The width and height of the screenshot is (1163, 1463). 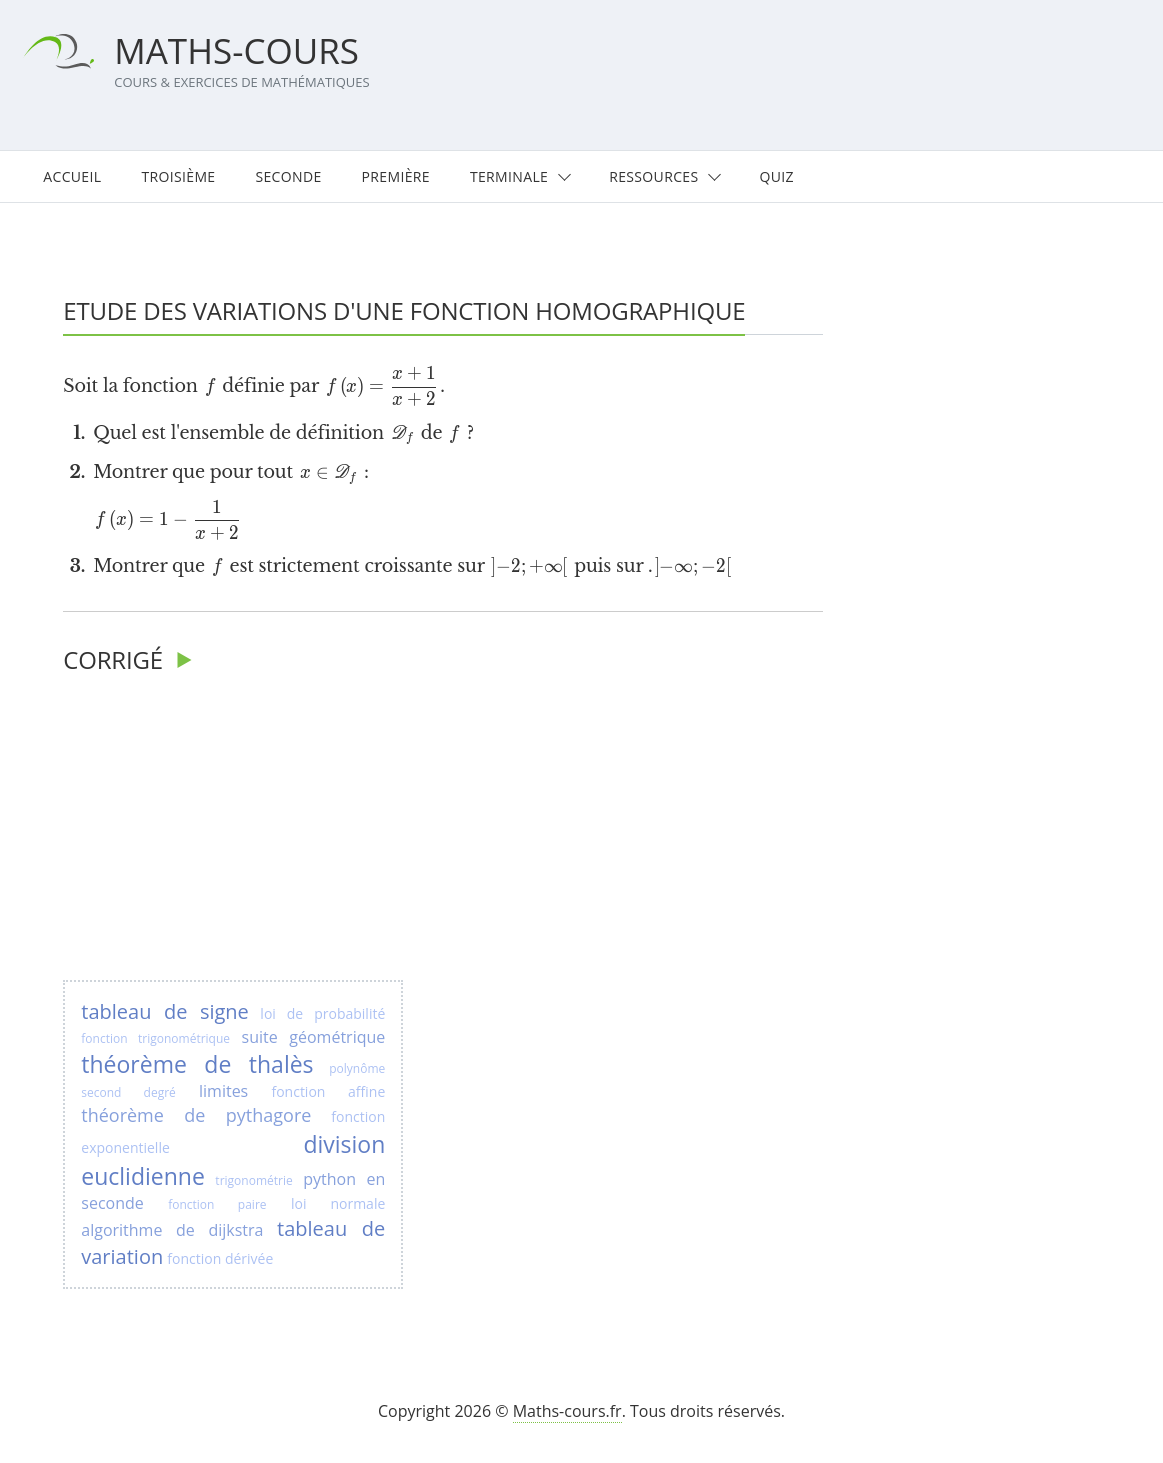 I want to click on Corrigé, so click(x=113, y=659).